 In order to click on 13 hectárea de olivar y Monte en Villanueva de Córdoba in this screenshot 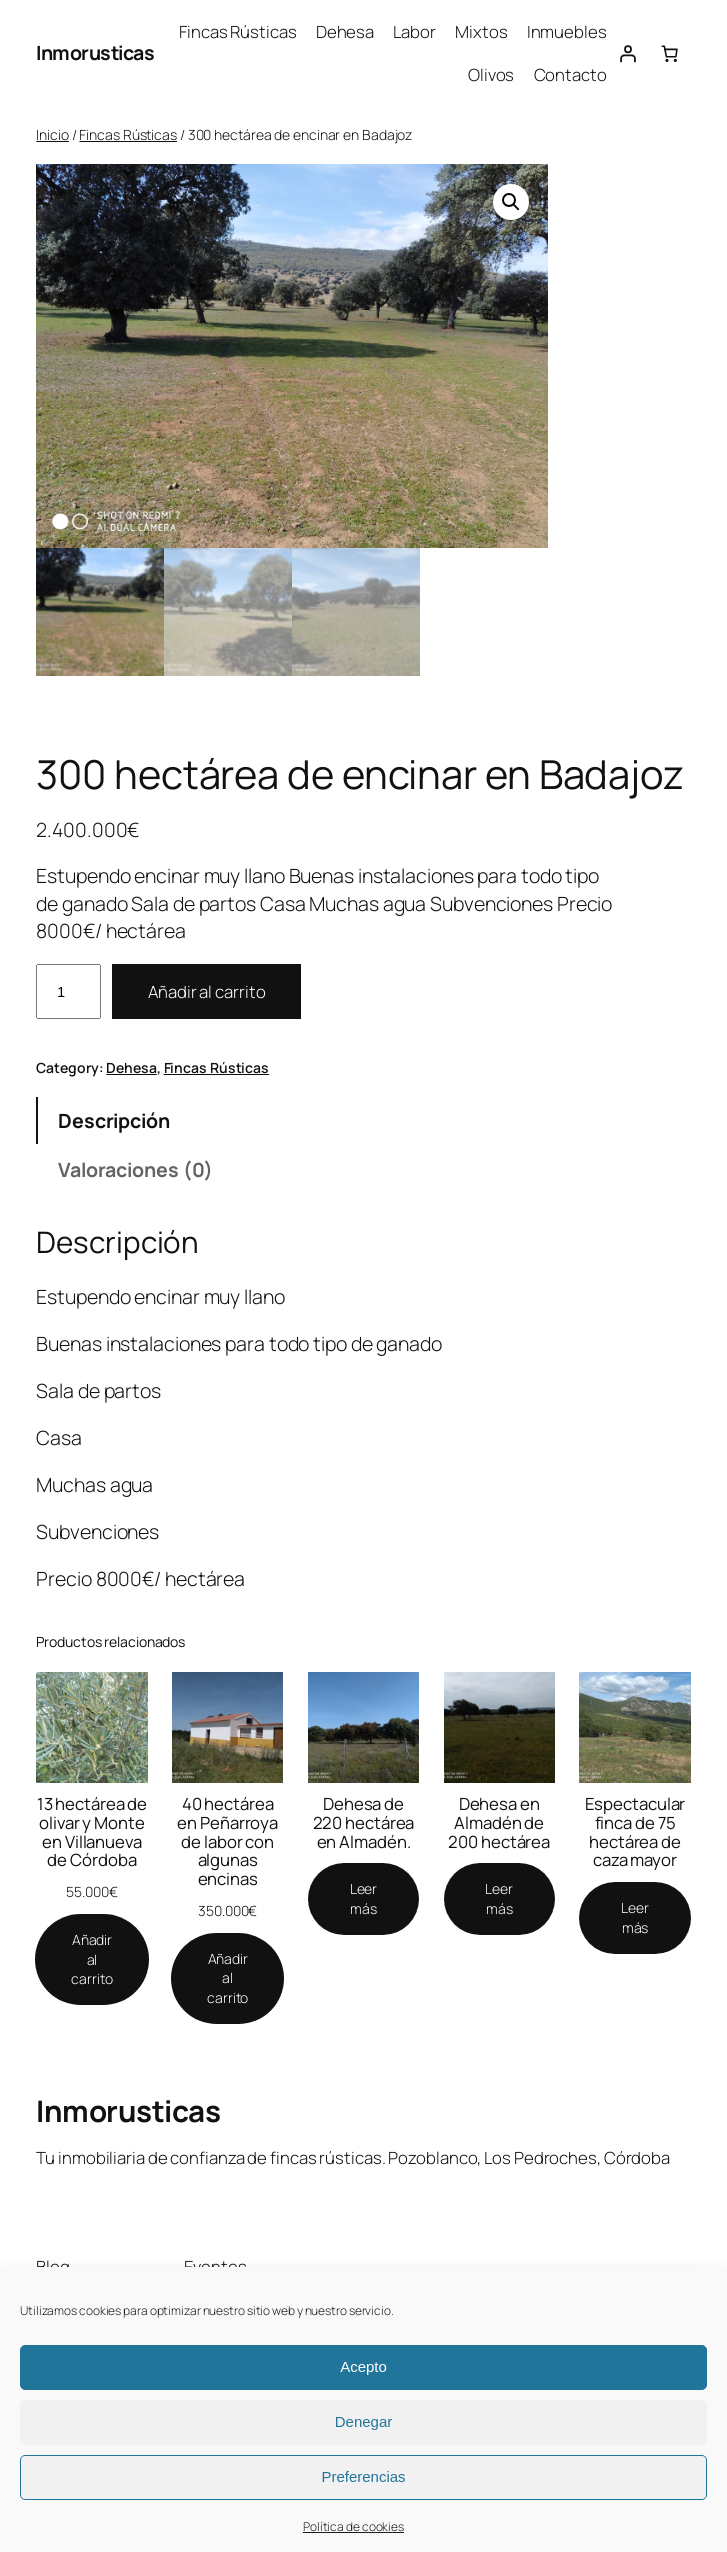, I will do `click(92, 1833)`.